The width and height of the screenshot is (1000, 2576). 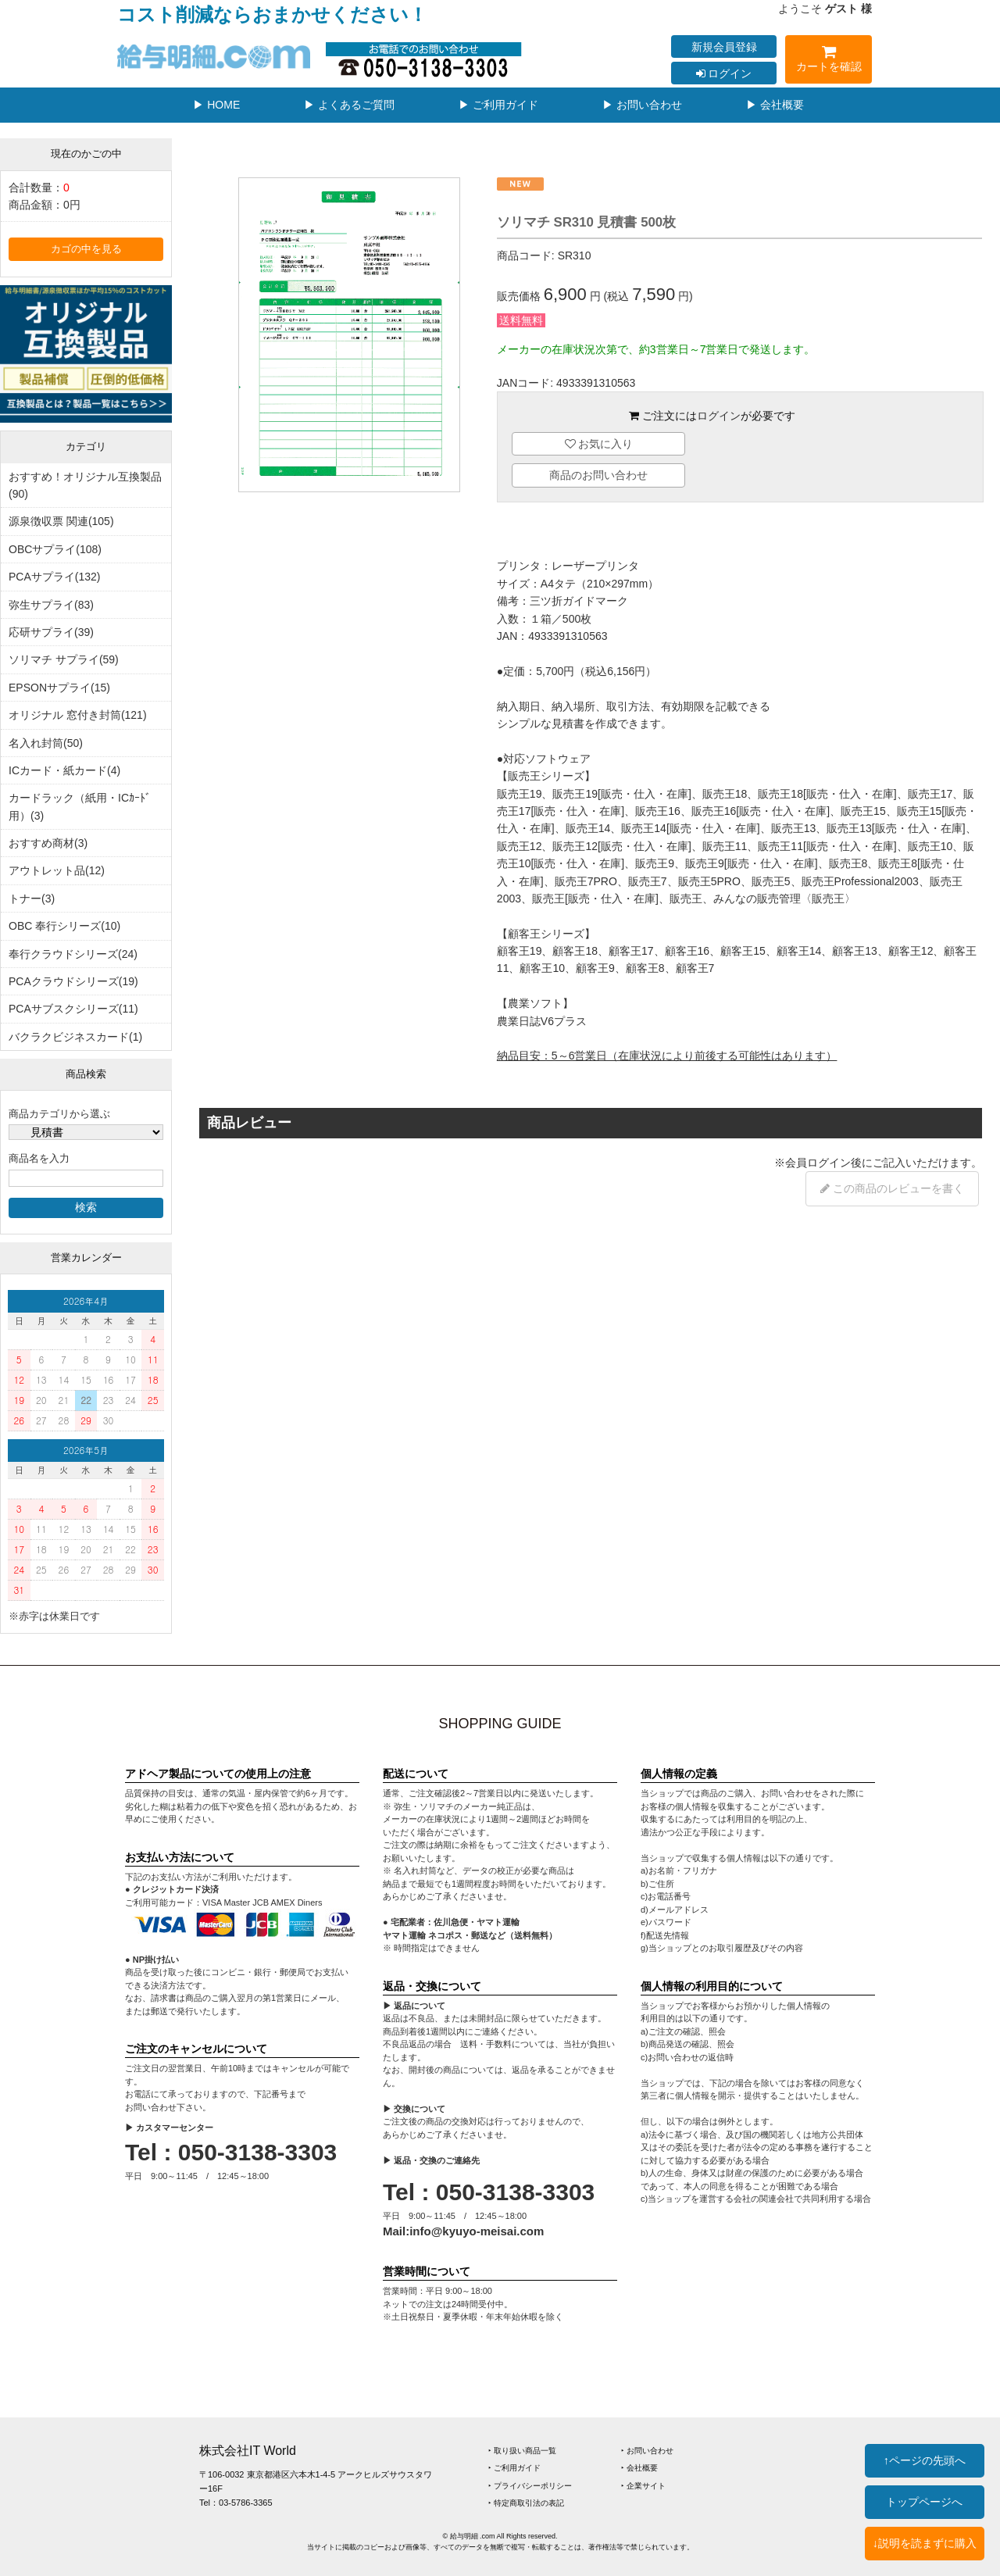 I want to click on ‣ 特定商取引法の表記, so click(x=526, y=2503).